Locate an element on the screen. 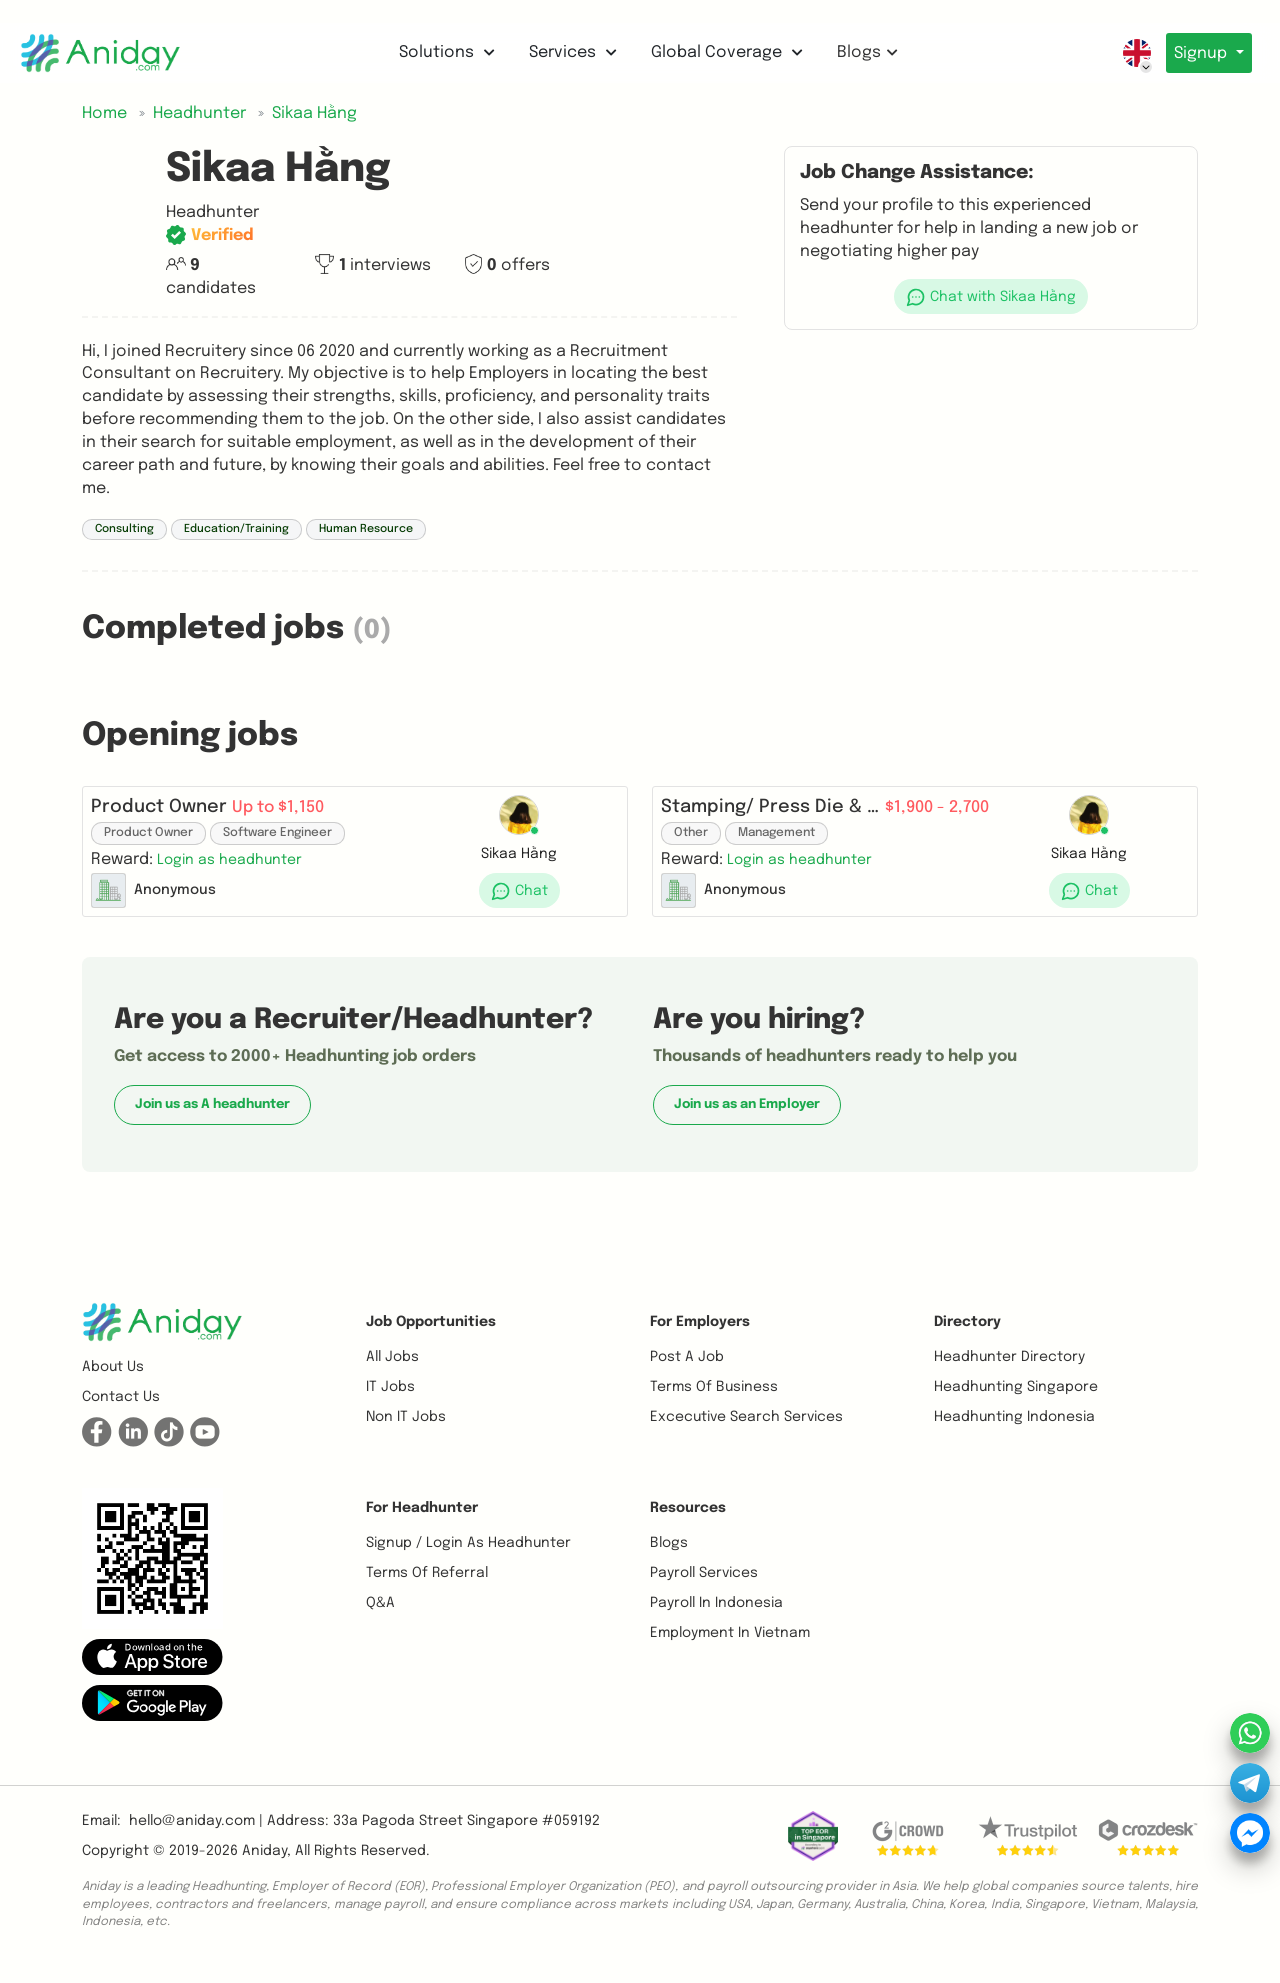  Employment In Vietnam [button] is located at coordinates (730, 1649).